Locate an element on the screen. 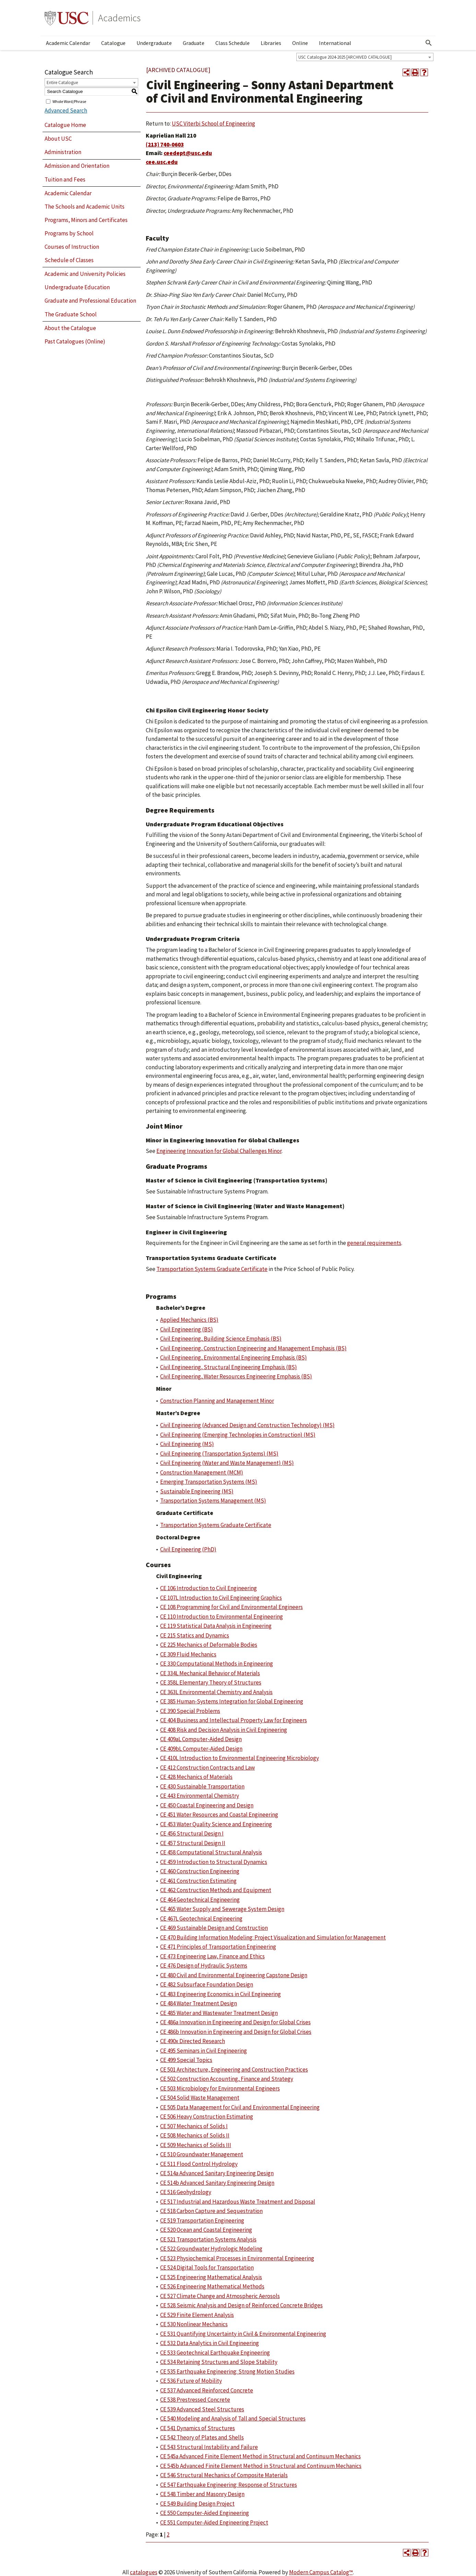 This screenshot has height=2576, width=476. CE 484 Water Treatment Design is located at coordinates (198, 2003).